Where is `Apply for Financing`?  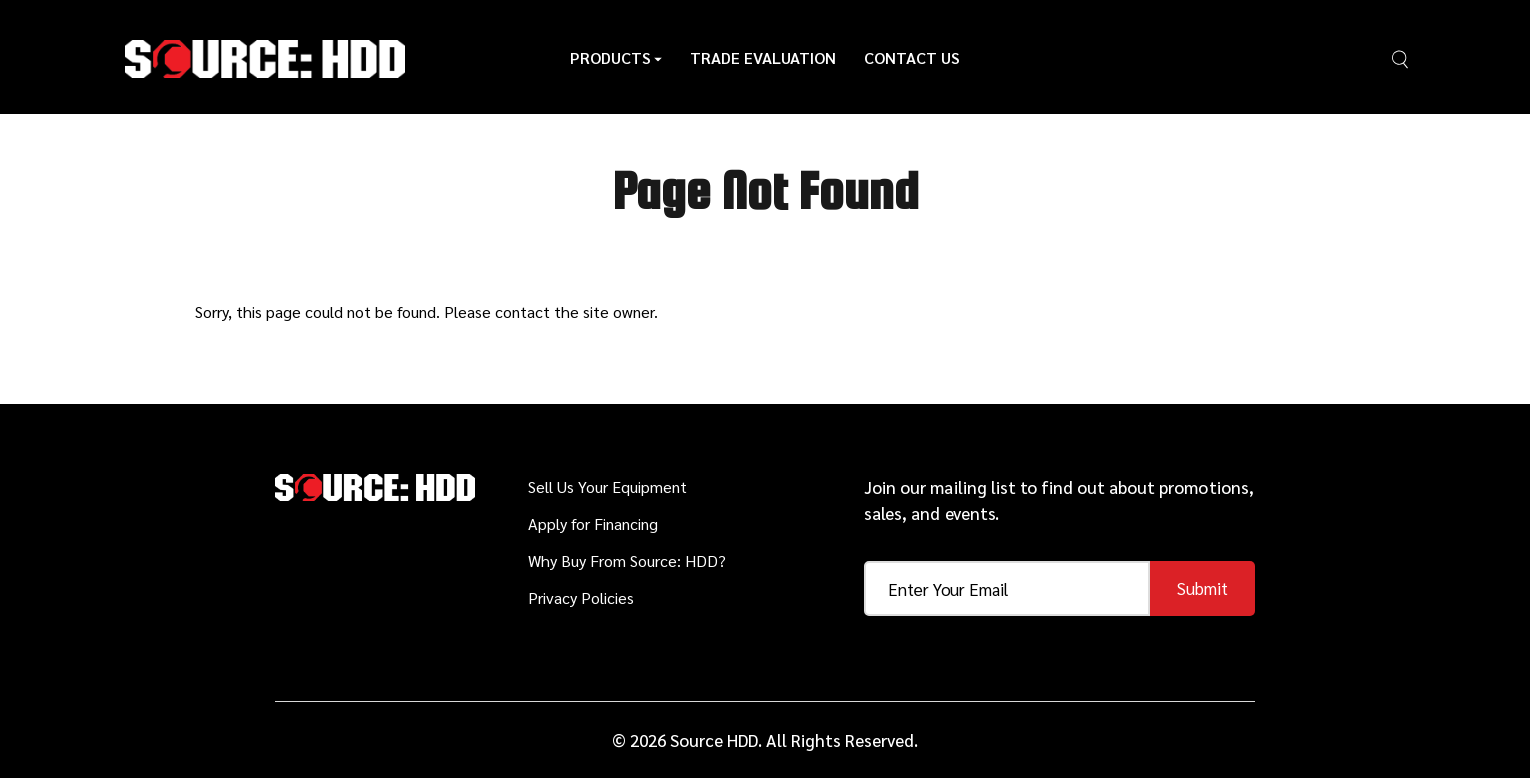
Apply for Financing is located at coordinates (593, 523).